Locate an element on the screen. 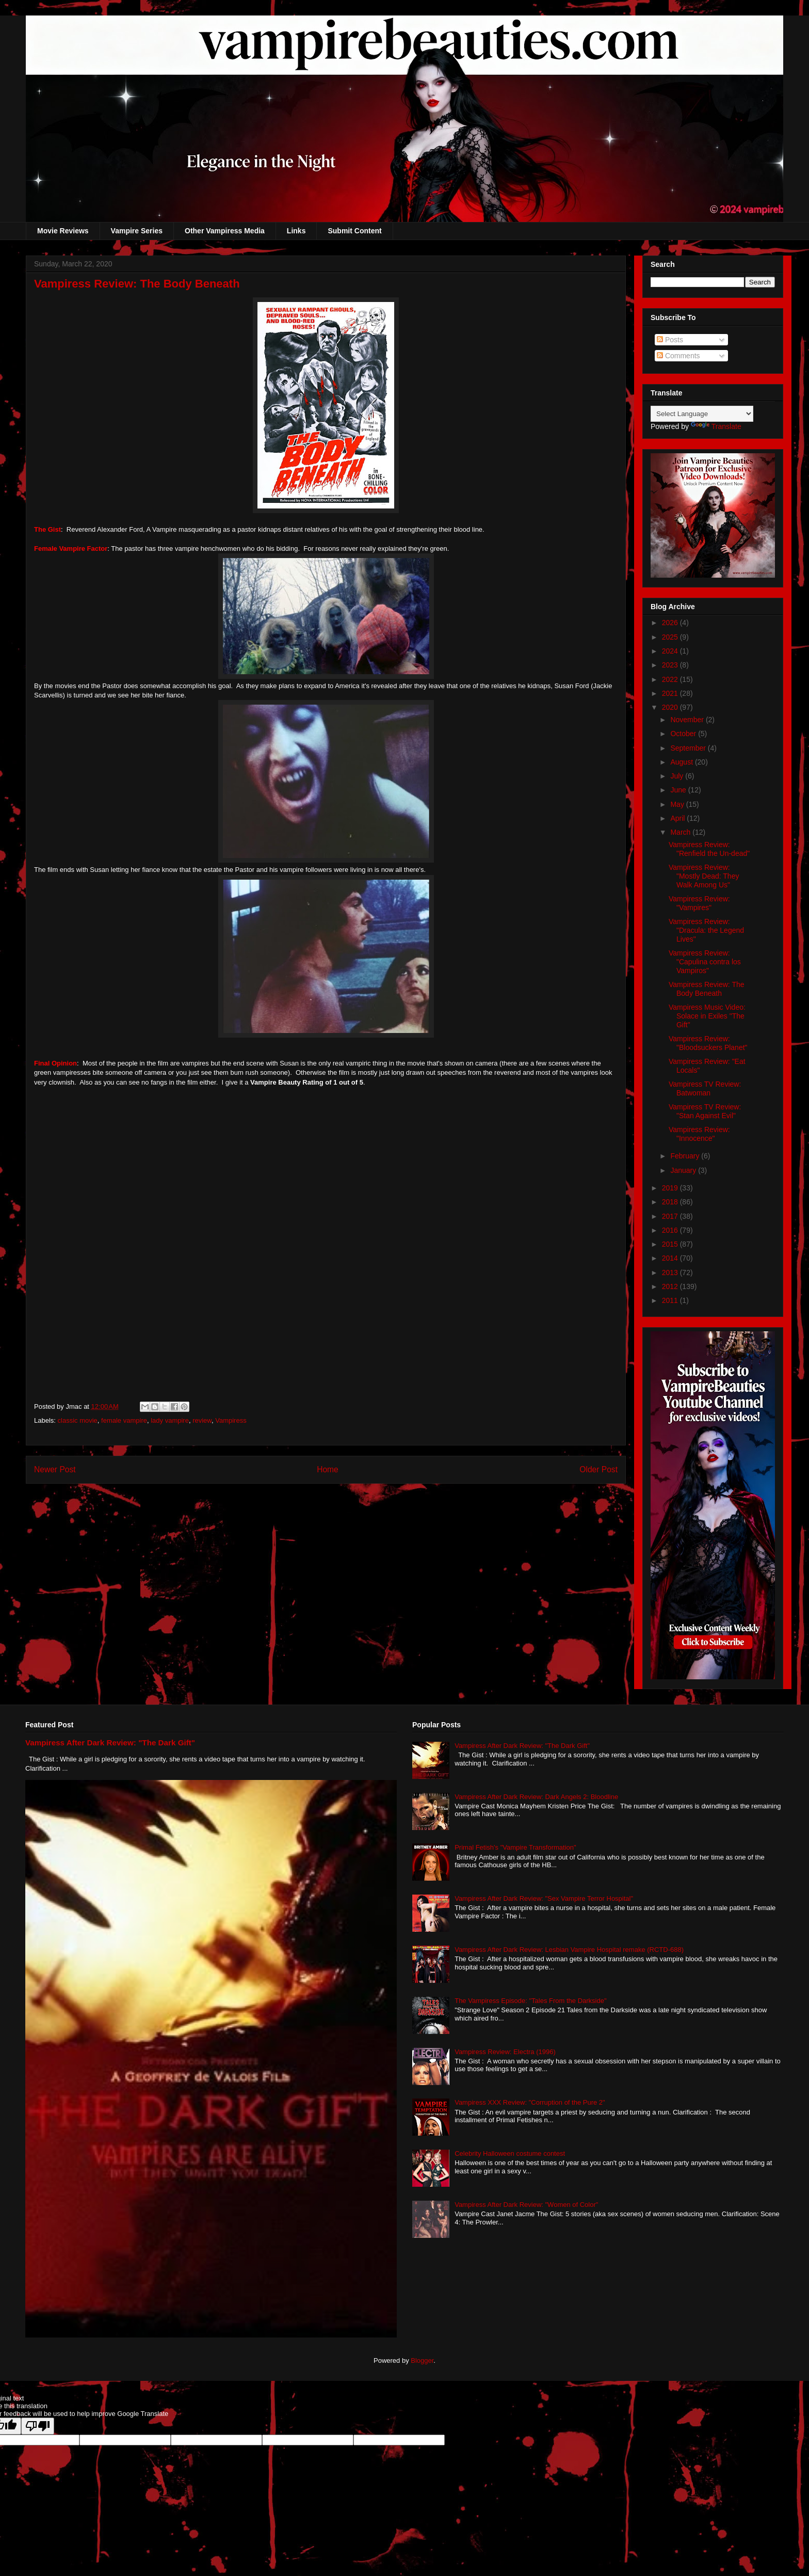  2020 is located at coordinates (671, 707).